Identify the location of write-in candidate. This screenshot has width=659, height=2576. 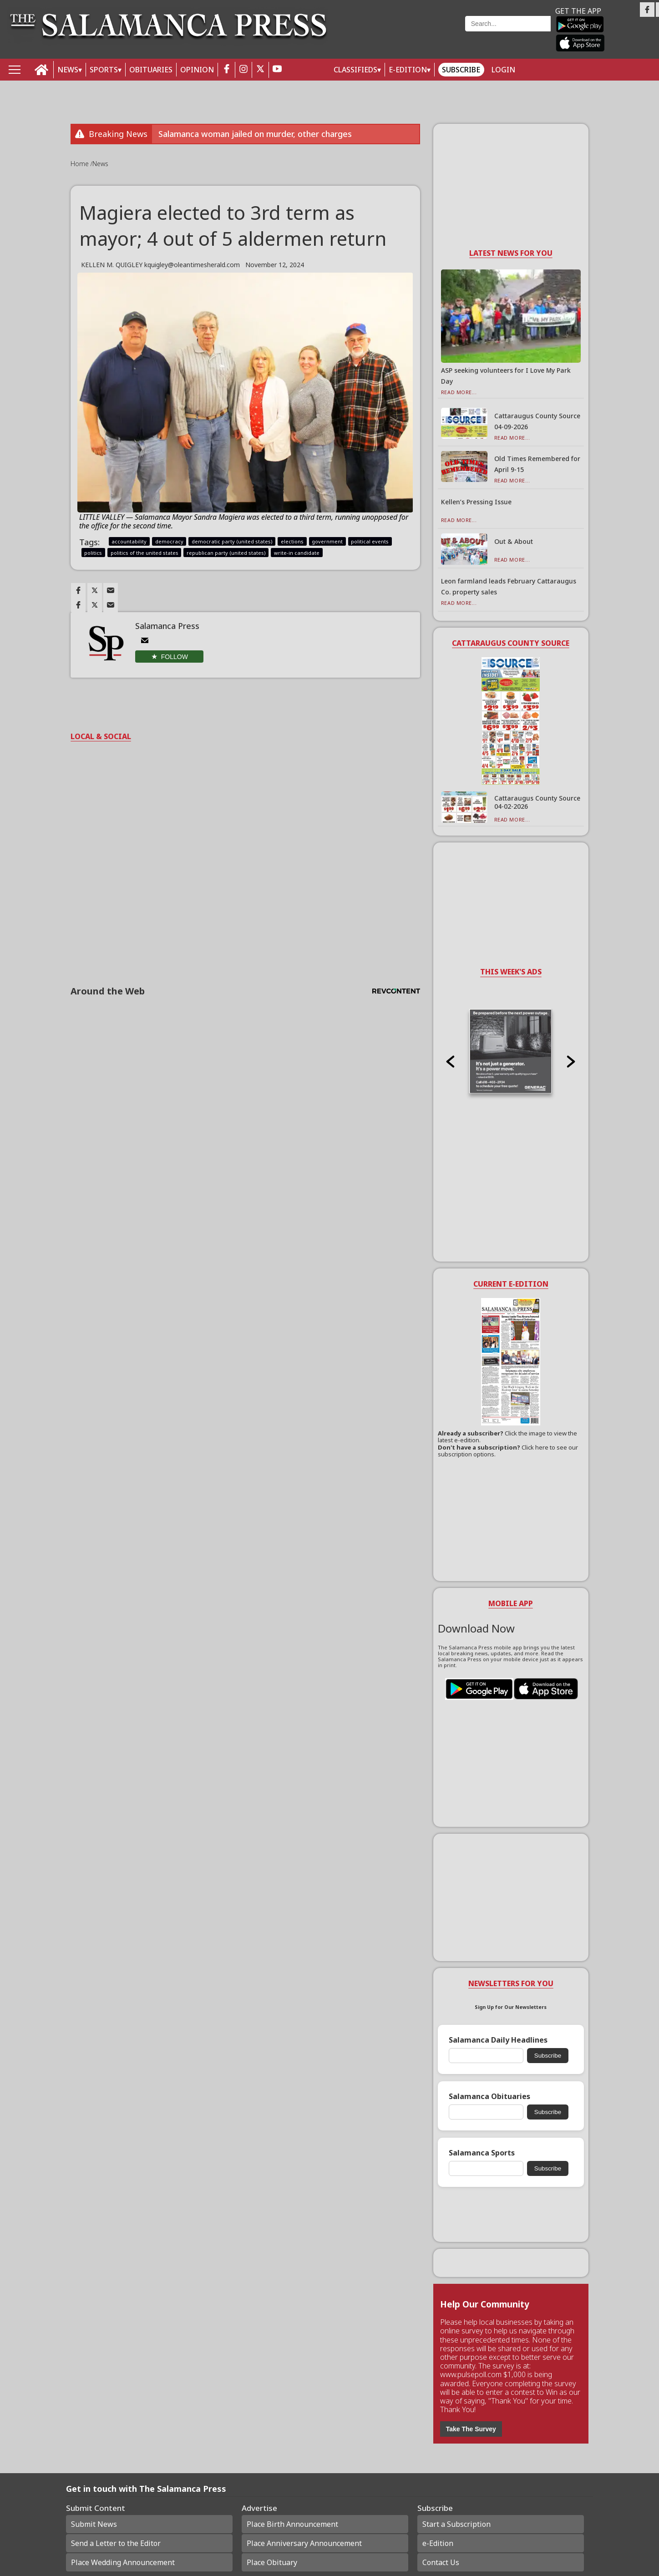
(296, 552).